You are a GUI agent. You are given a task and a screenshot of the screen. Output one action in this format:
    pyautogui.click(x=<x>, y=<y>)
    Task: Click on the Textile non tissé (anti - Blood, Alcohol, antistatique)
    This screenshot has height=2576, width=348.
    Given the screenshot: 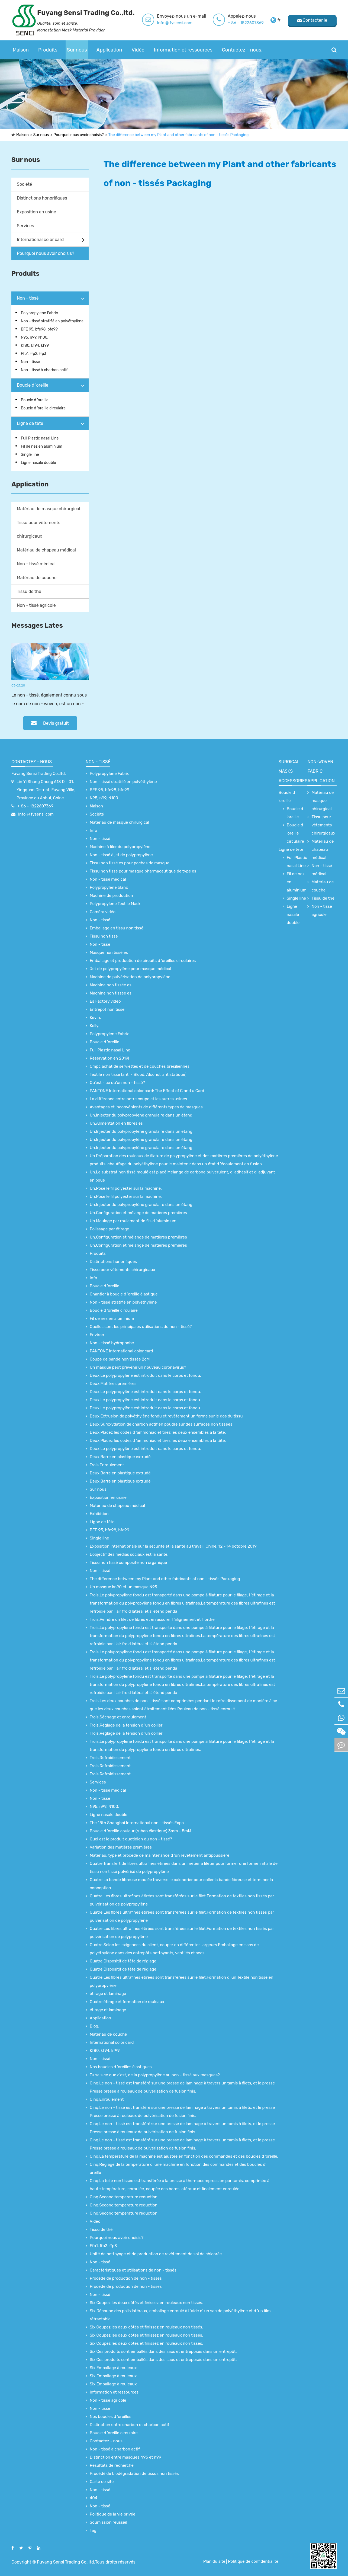 What is the action you would take?
    pyautogui.click(x=138, y=1074)
    